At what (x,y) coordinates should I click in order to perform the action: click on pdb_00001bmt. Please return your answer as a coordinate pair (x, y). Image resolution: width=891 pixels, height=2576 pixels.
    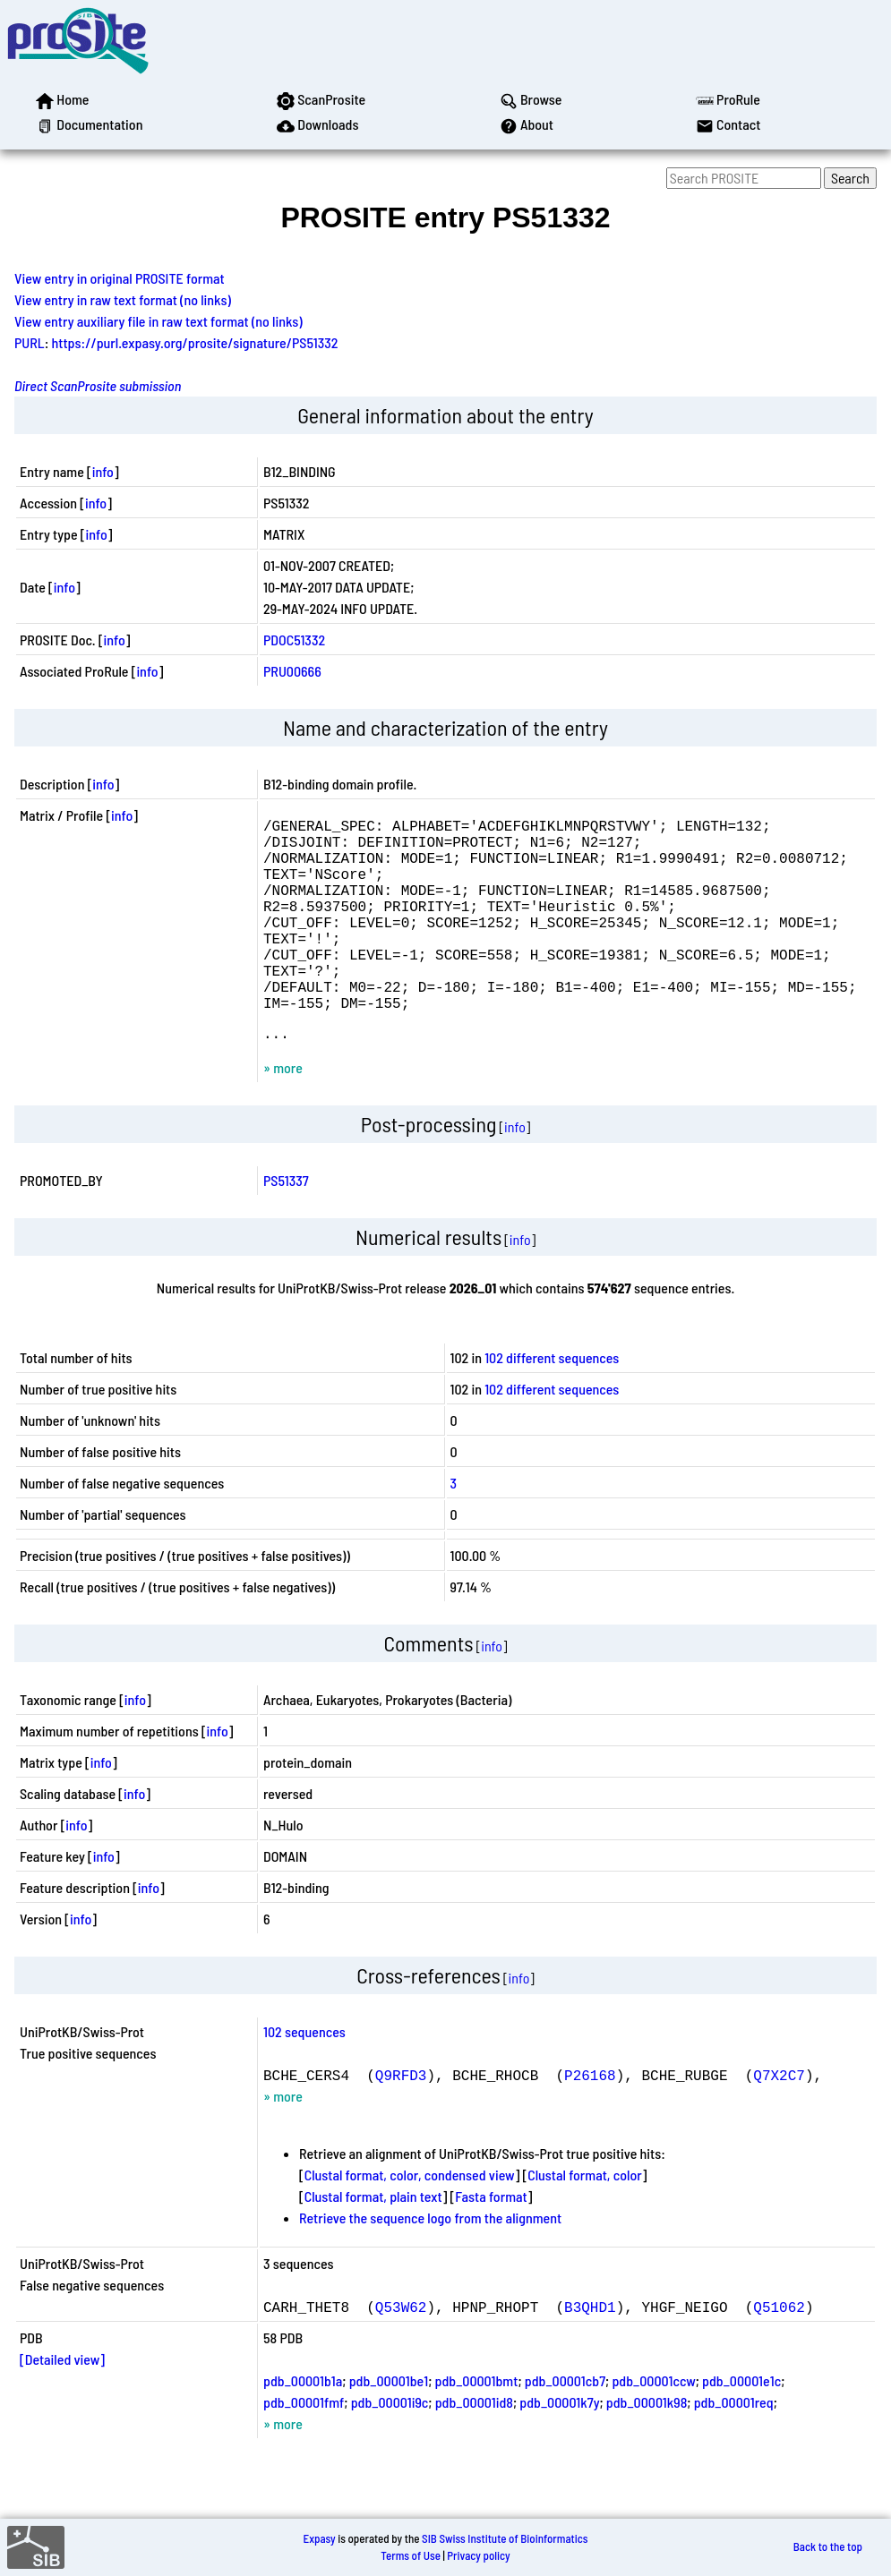
    Looking at the image, I should click on (476, 2426).